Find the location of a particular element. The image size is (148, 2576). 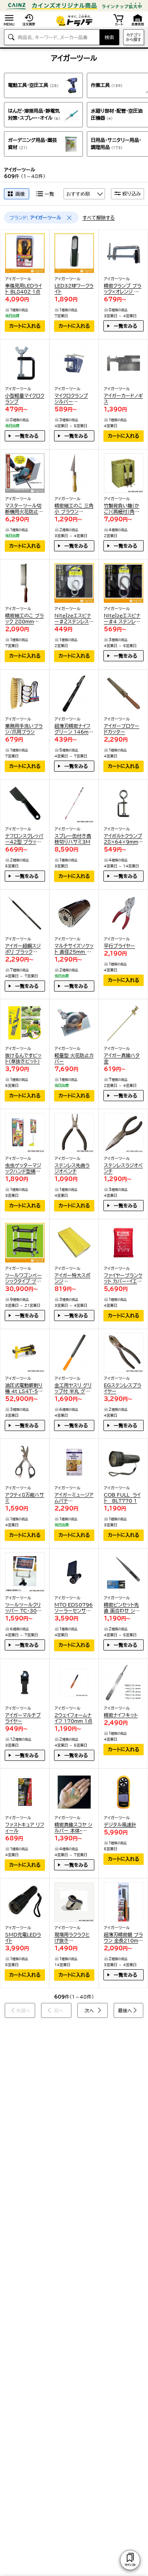

精密真鍮スコヤ シルバー 本体・45mm×12mm×厚み1.5mm/台部・35mm×12mm×厚み6mm B-45 1つ is located at coordinates (74, 1828).